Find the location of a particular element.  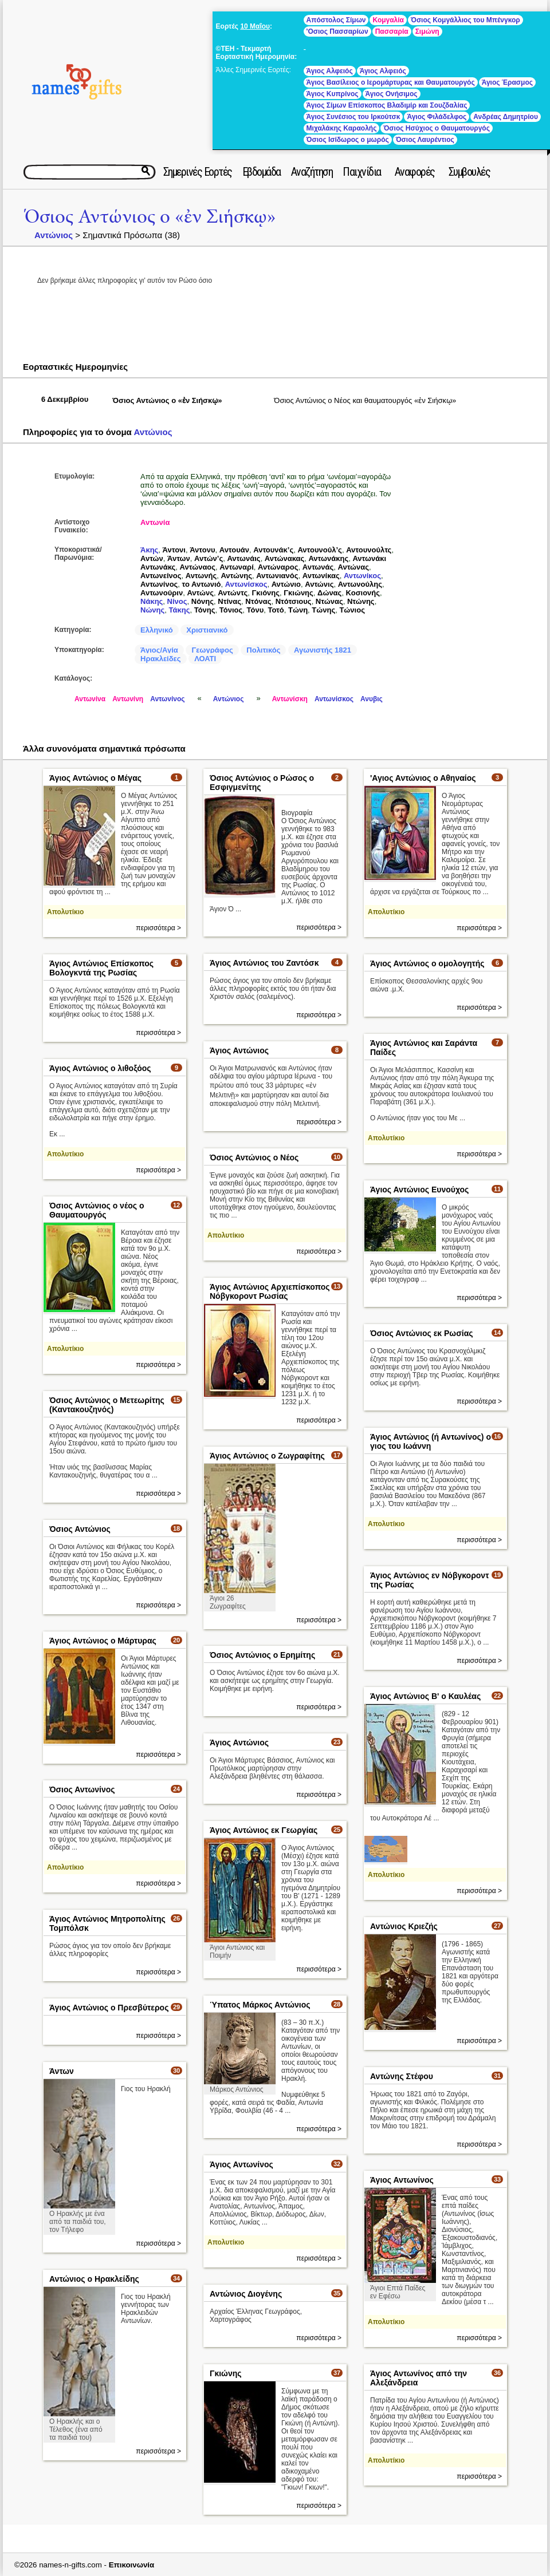

Άγιος Αλφειός is located at coordinates (330, 71).